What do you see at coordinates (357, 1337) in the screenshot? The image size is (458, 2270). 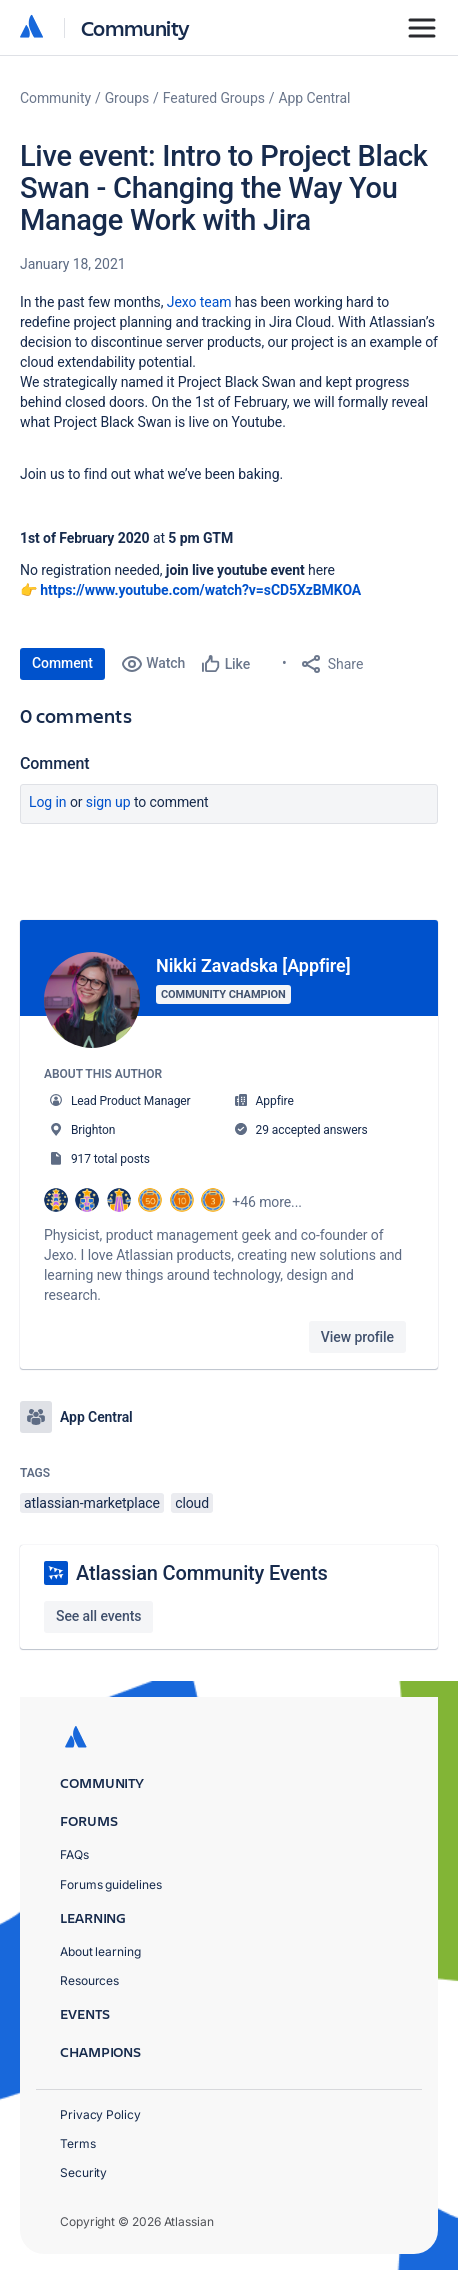 I see `View profile` at bounding box center [357, 1337].